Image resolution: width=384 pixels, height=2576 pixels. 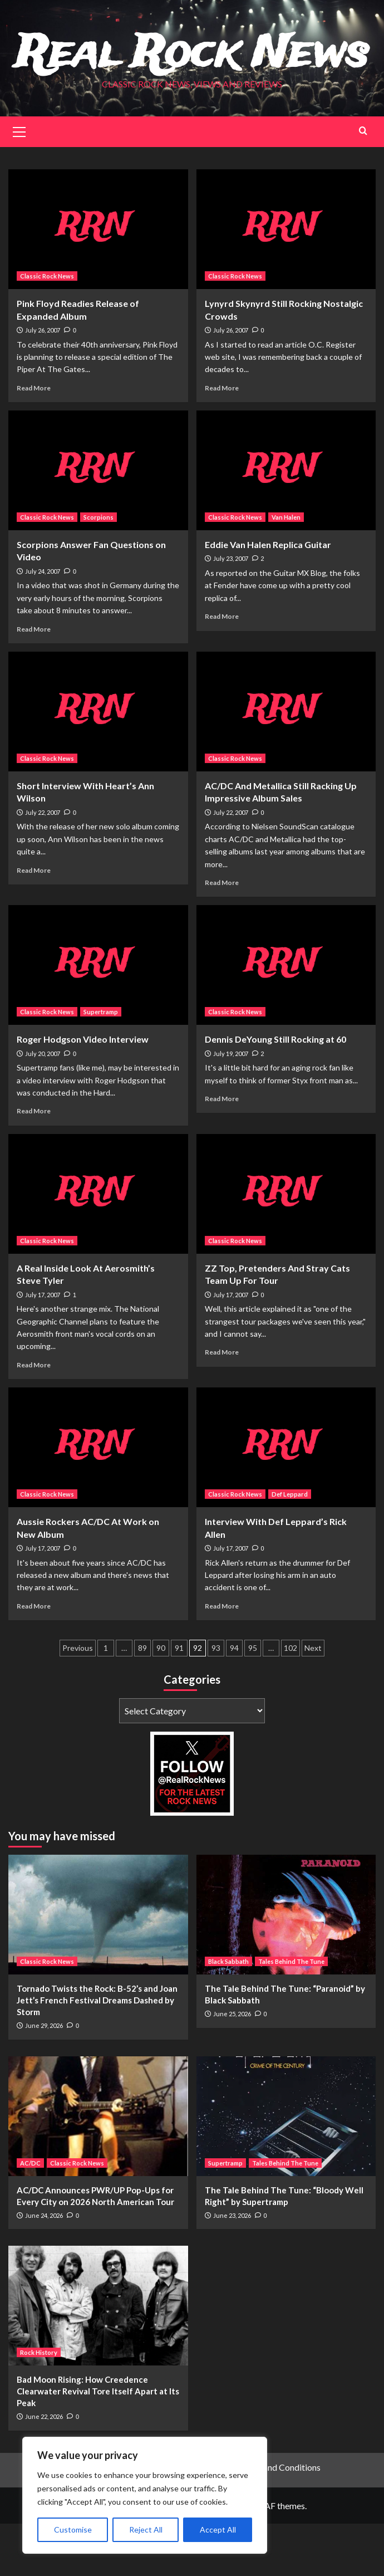 I want to click on [Lynyrd Skynyrd Still Rocking Nostalgic Crowds], so click(x=286, y=281).